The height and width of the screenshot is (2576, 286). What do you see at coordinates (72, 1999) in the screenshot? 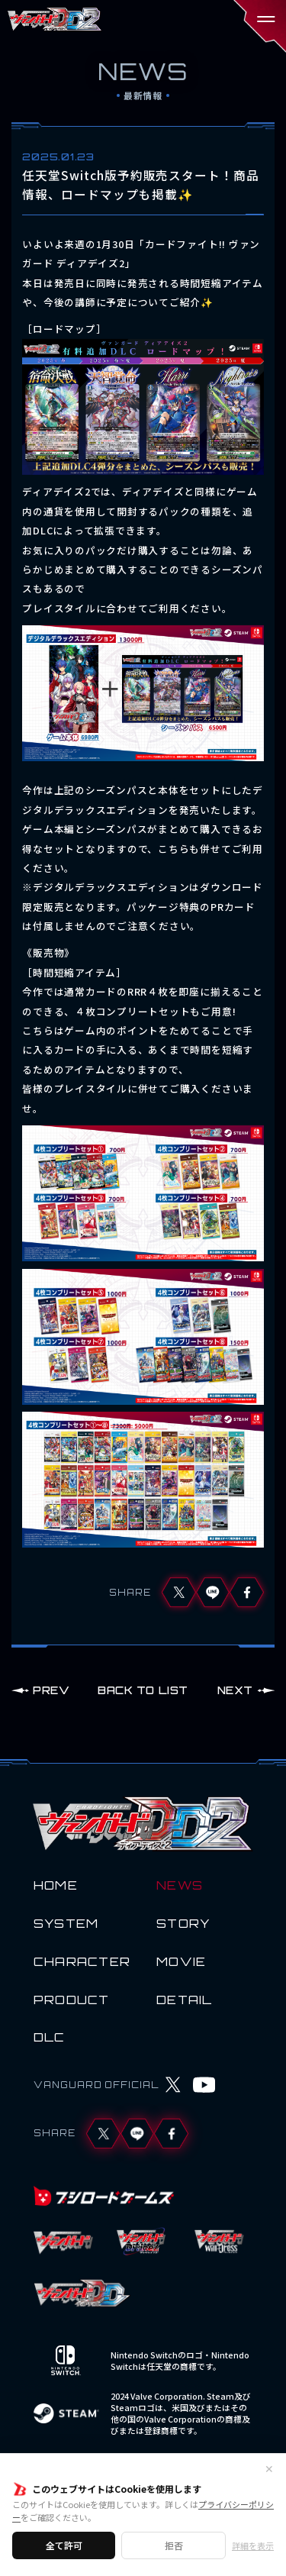
I see `PRODUCT` at bounding box center [72, 1999].